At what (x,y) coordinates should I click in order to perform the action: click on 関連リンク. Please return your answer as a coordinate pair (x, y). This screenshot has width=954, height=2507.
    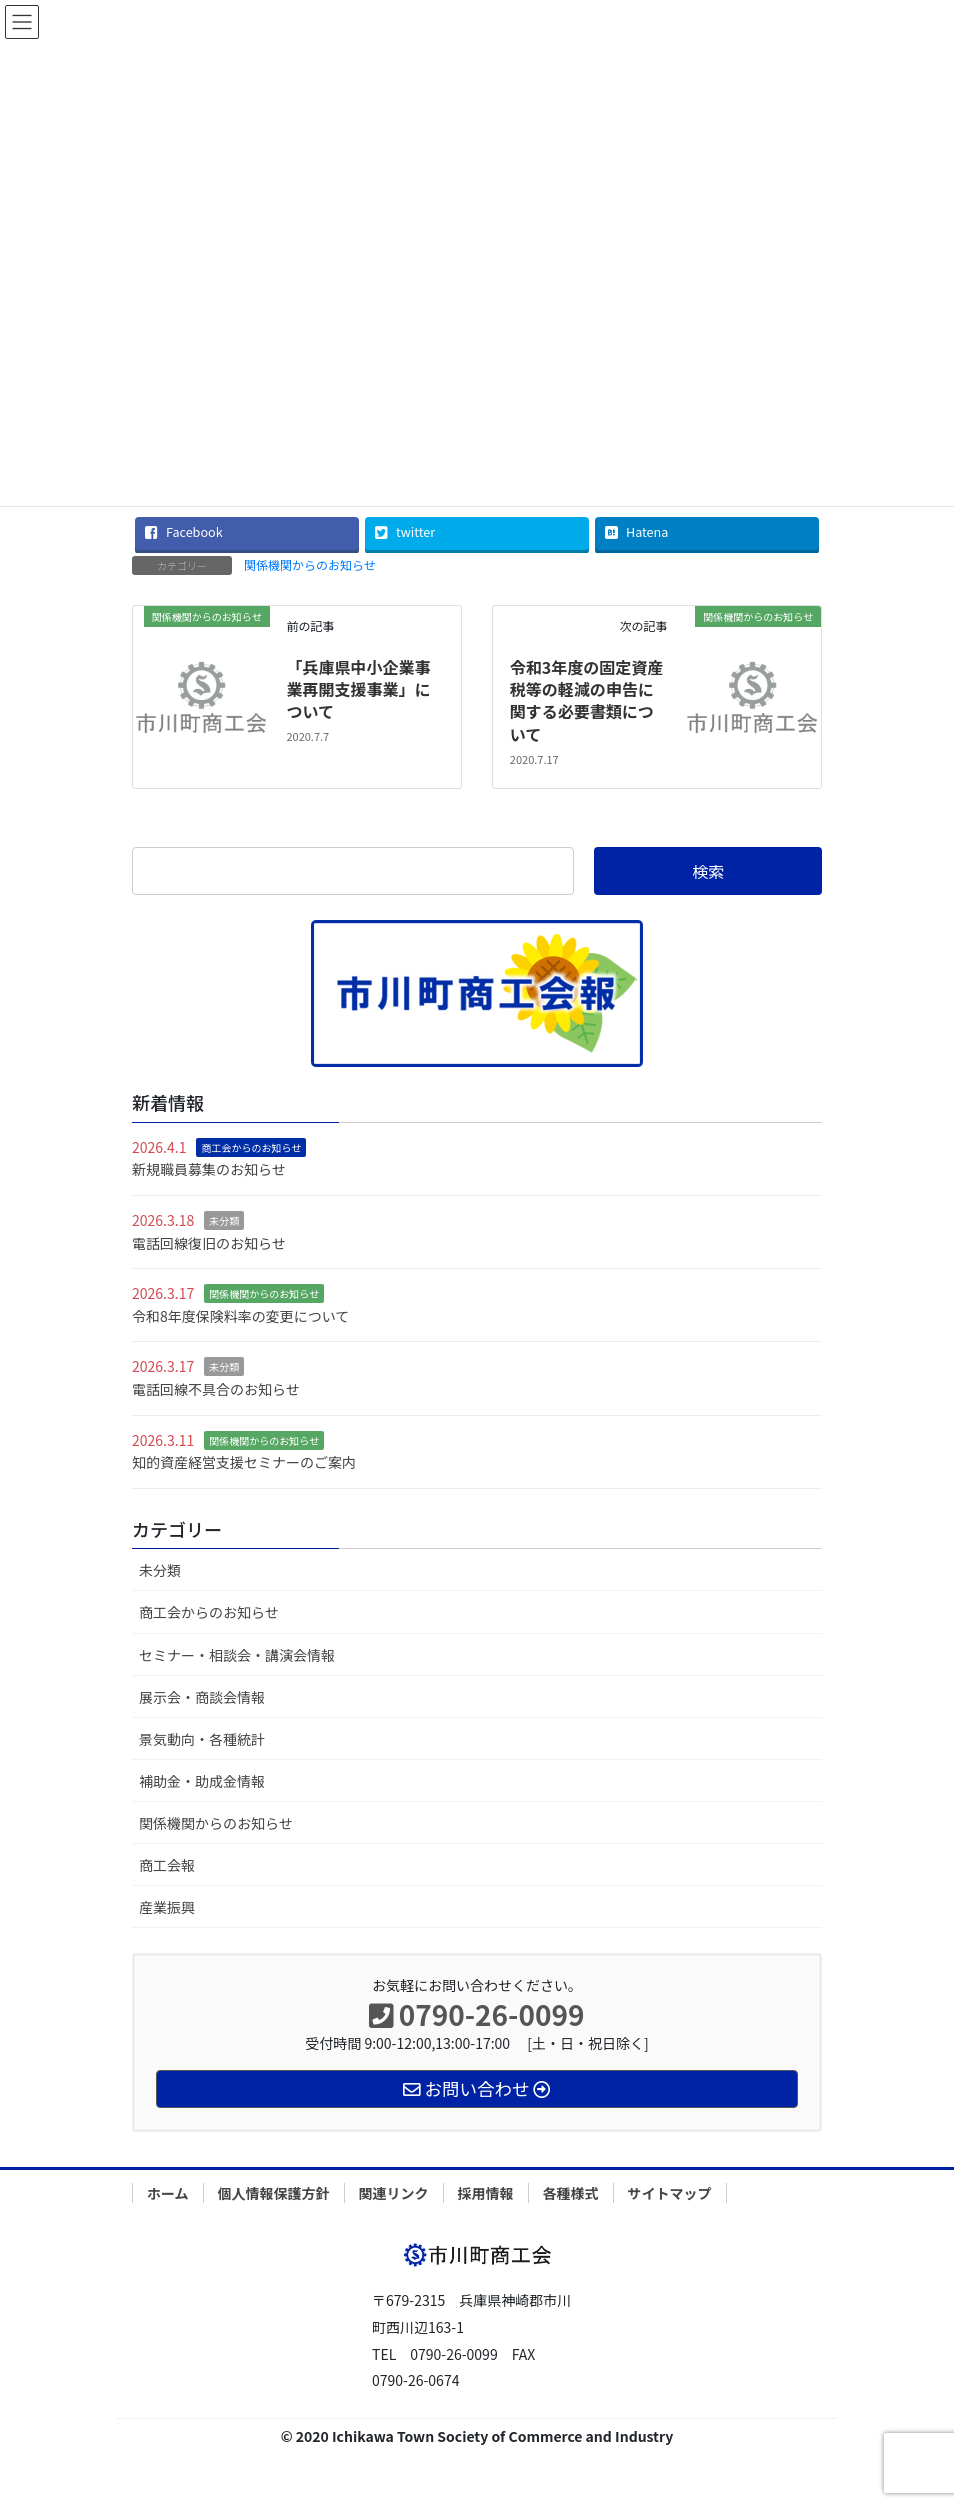
    Looking at the image, I should click on (394, 2193).